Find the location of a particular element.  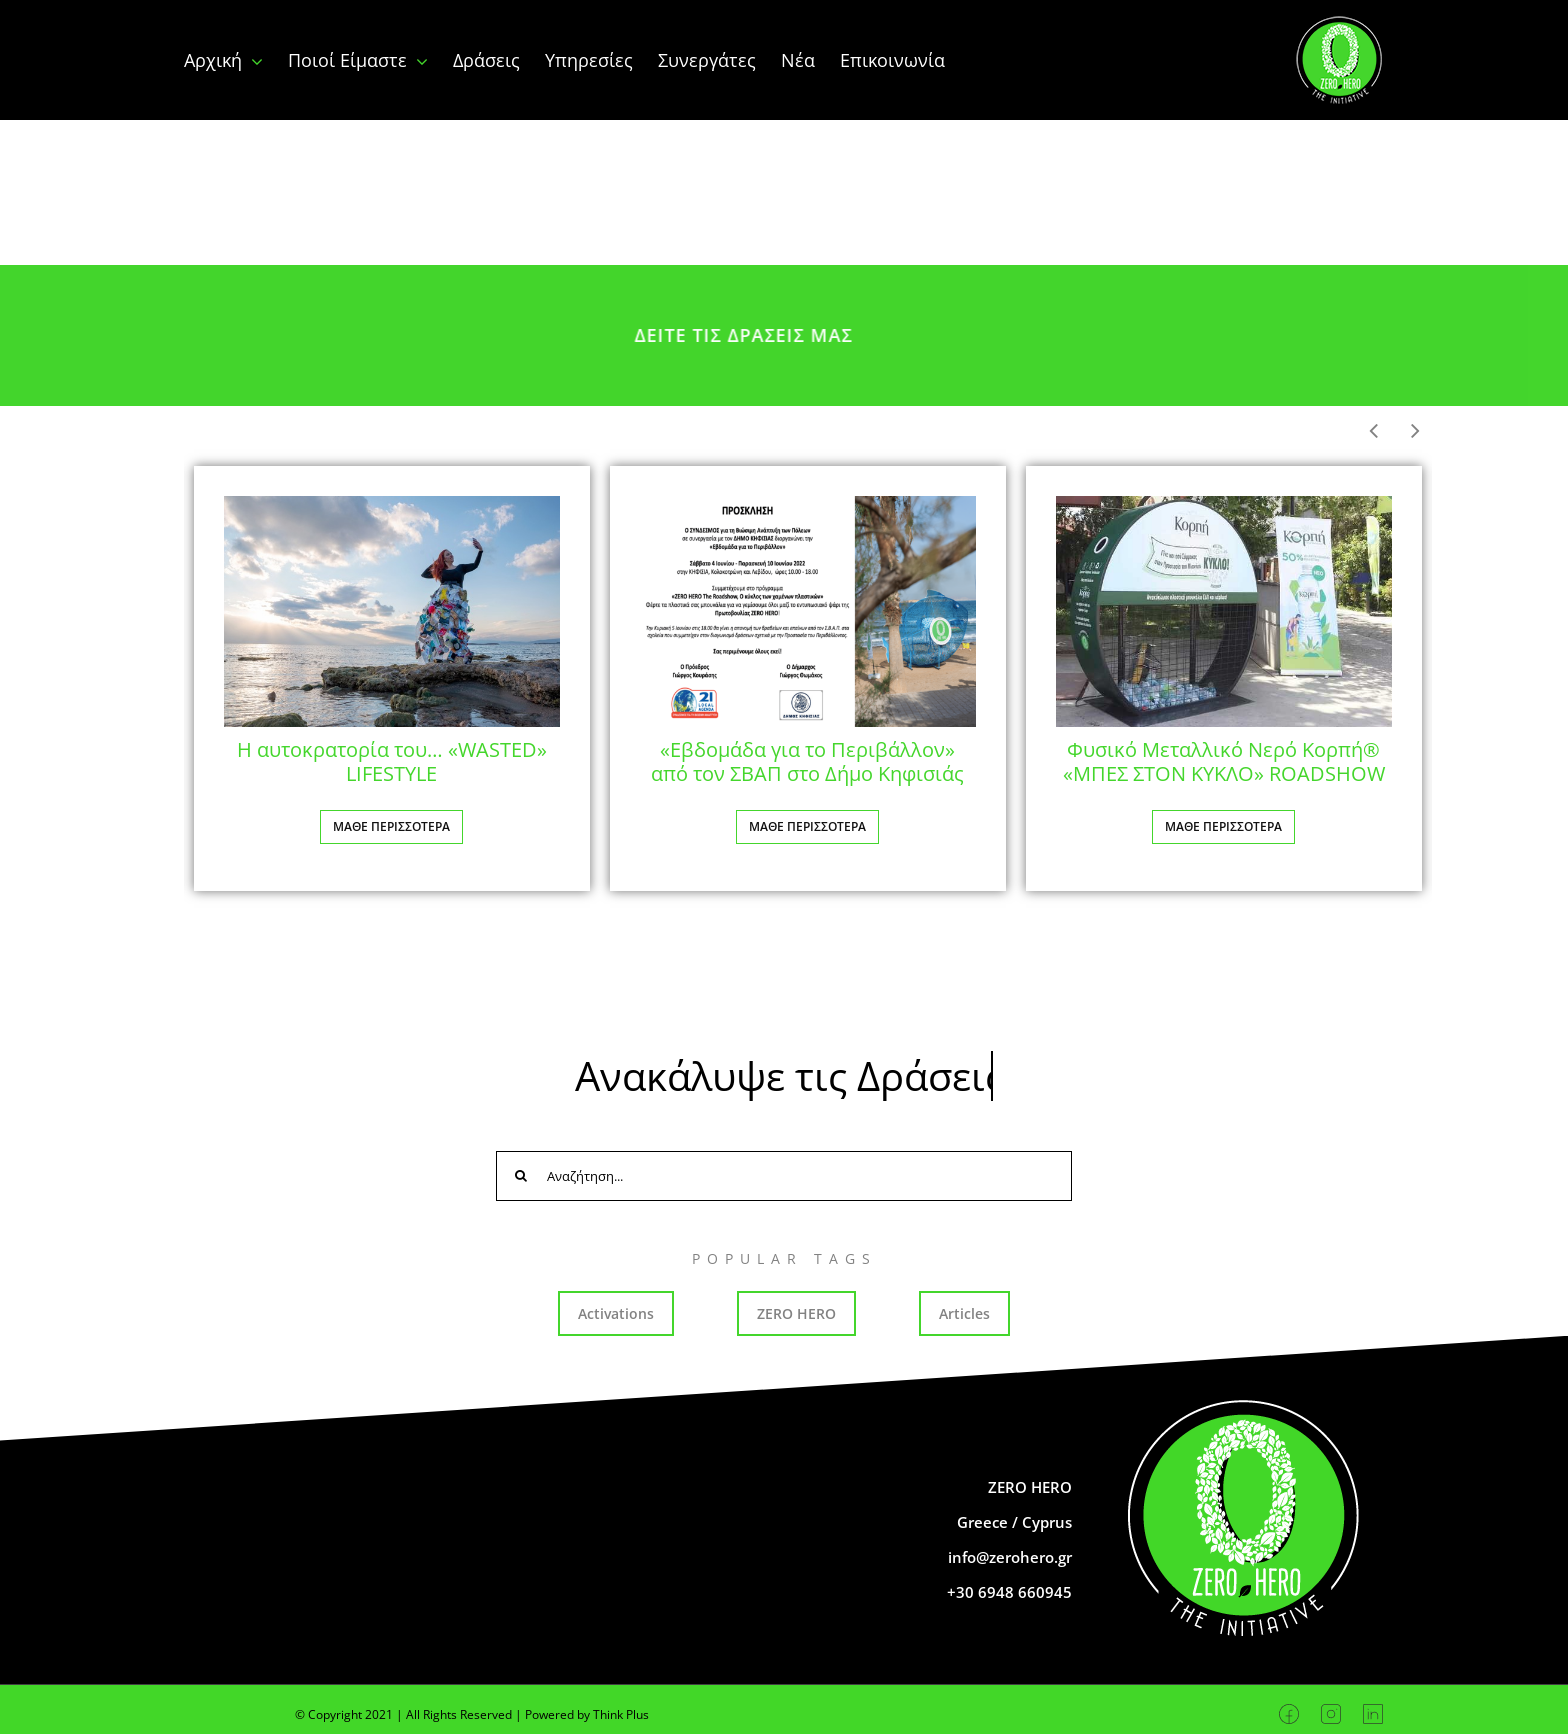

ZERO HERO is located at coordinates (796, 1313).